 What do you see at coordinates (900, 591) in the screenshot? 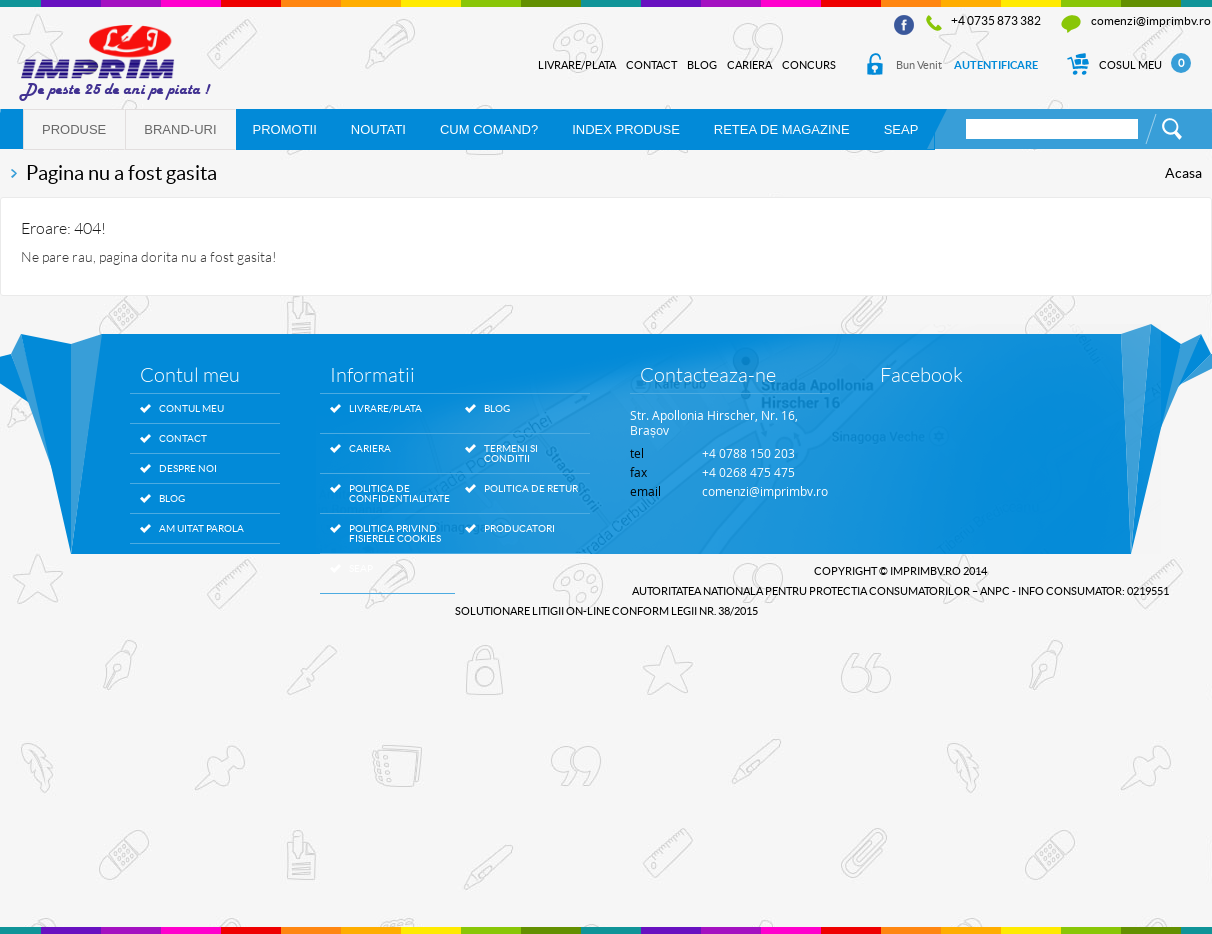
I see `AUTORITATEA NATIONALA PENTRU PROTECTIA CONSUMATORILOR – ANPC - Info Consumator: 0219551` at bounding box center [900, 591].